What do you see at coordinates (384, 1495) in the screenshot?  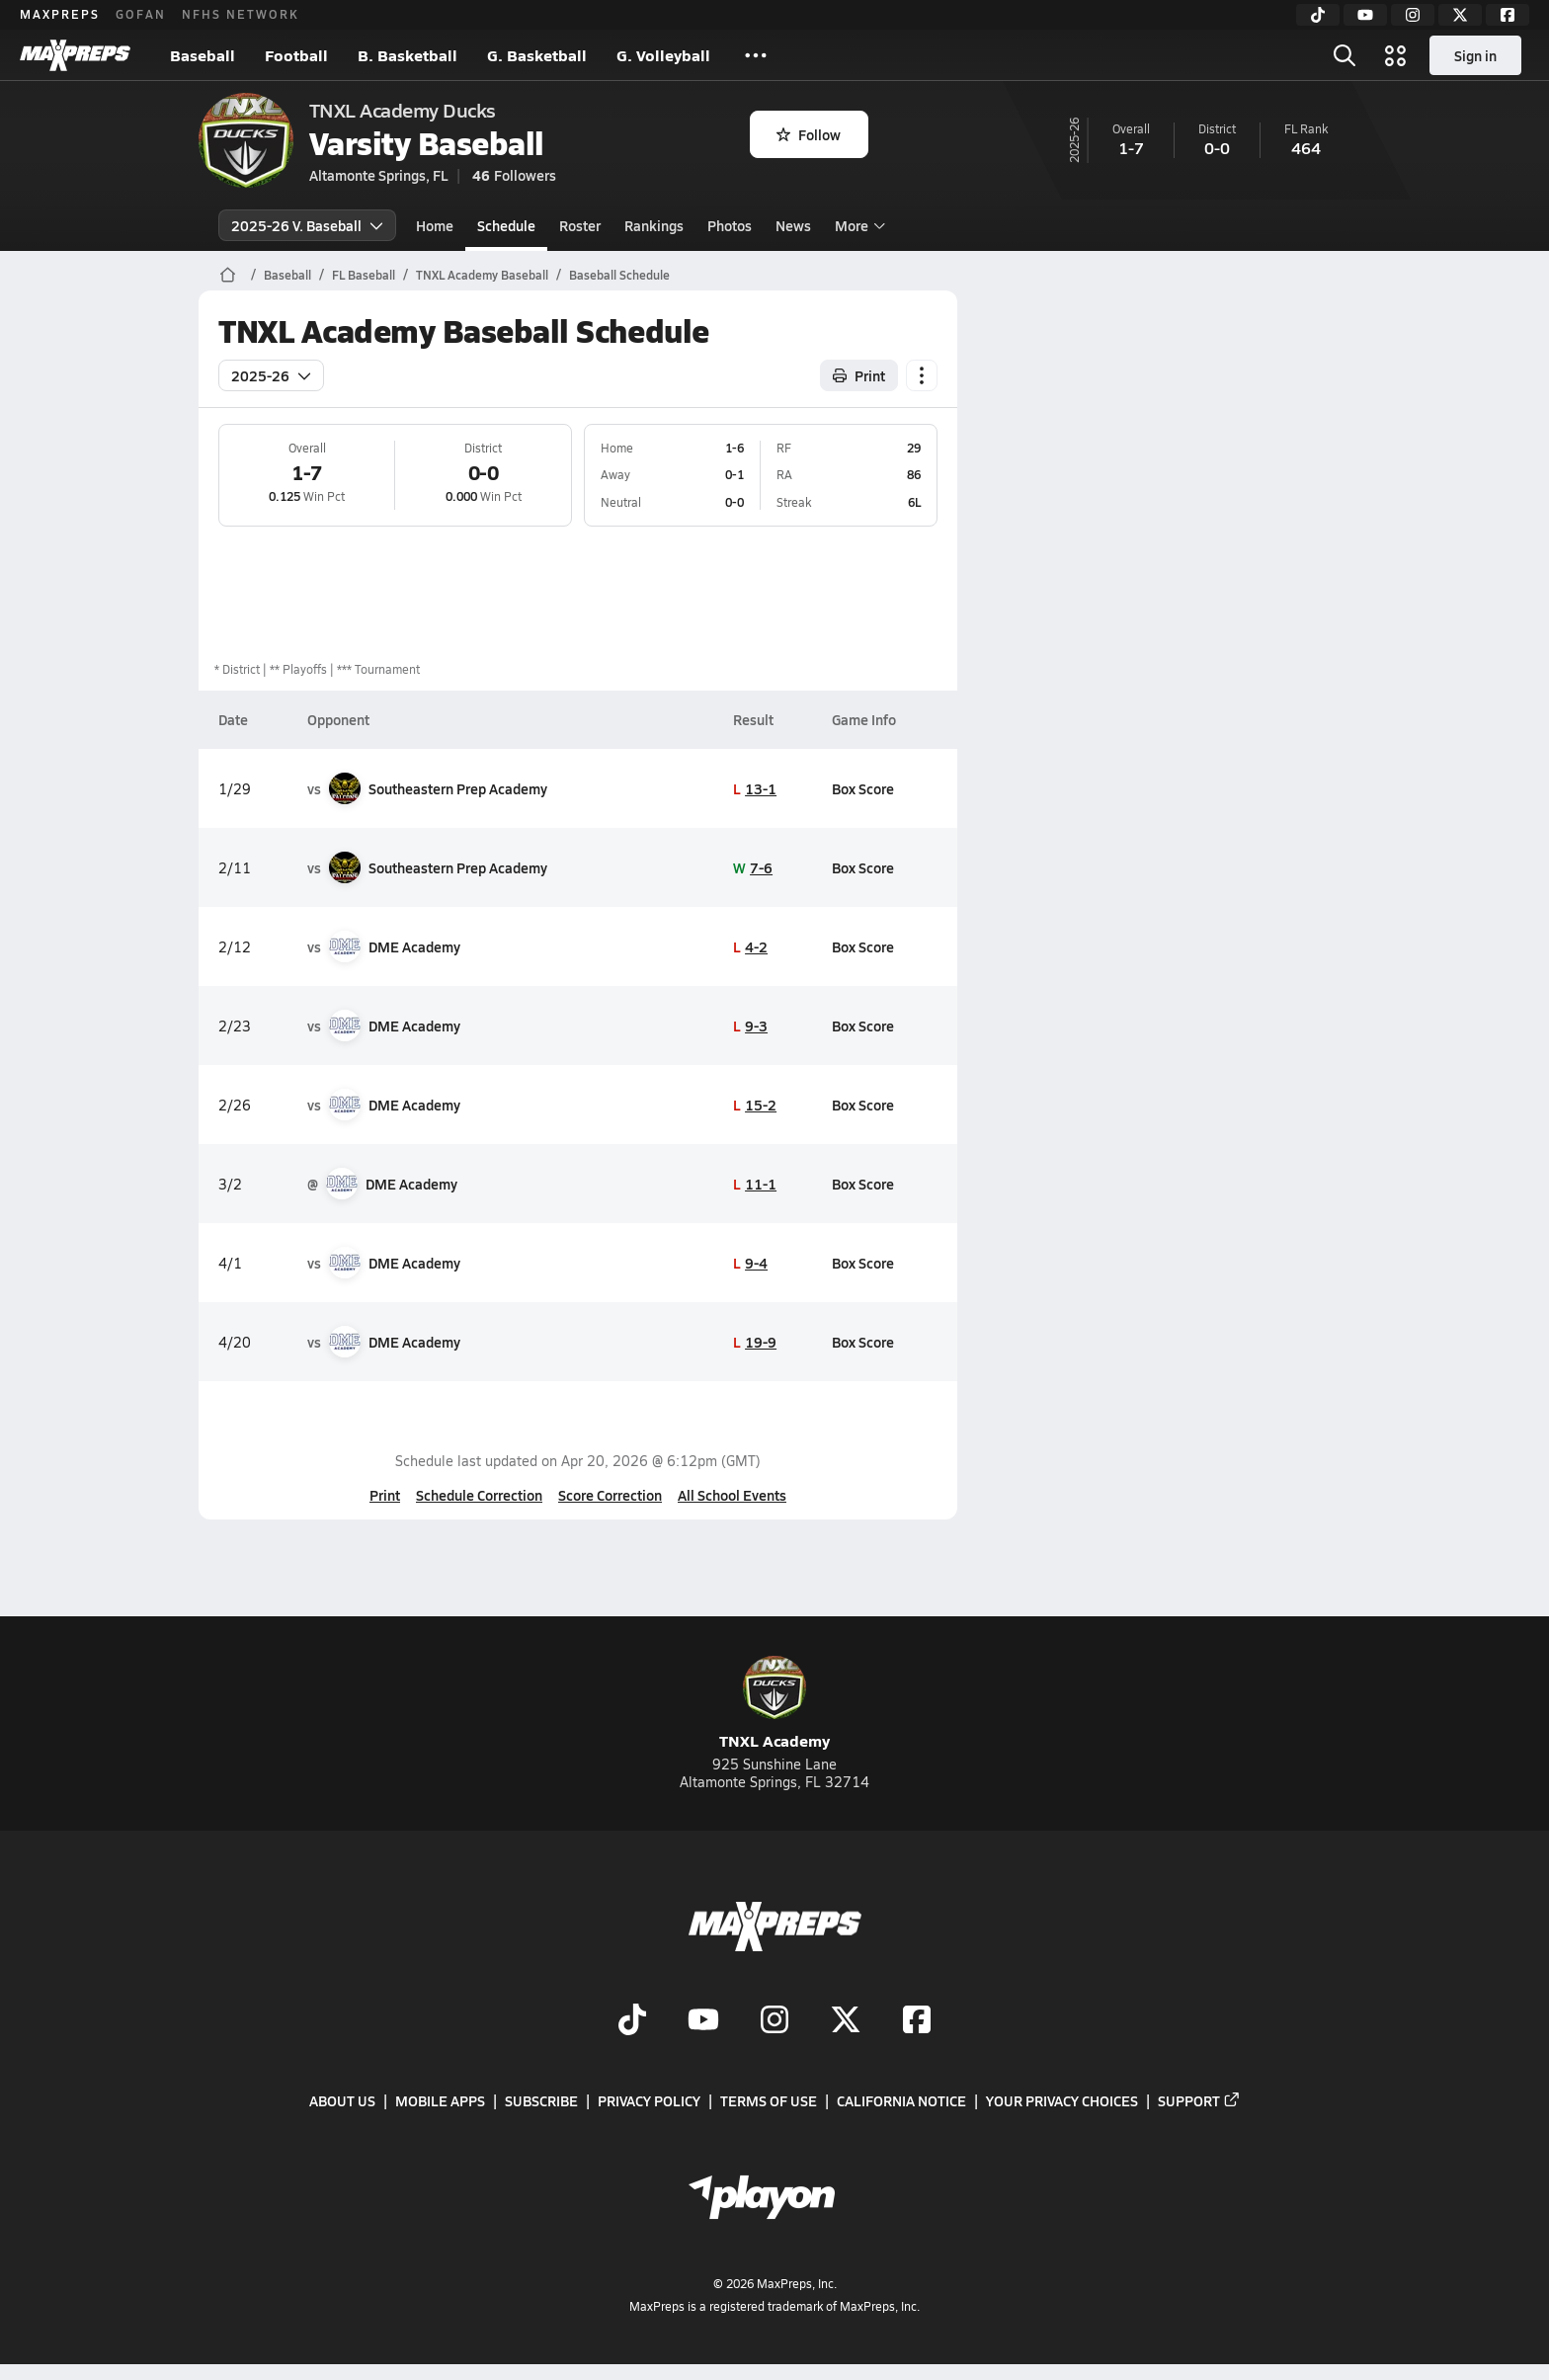 I see `Print` at bounding box center [384, 1495].